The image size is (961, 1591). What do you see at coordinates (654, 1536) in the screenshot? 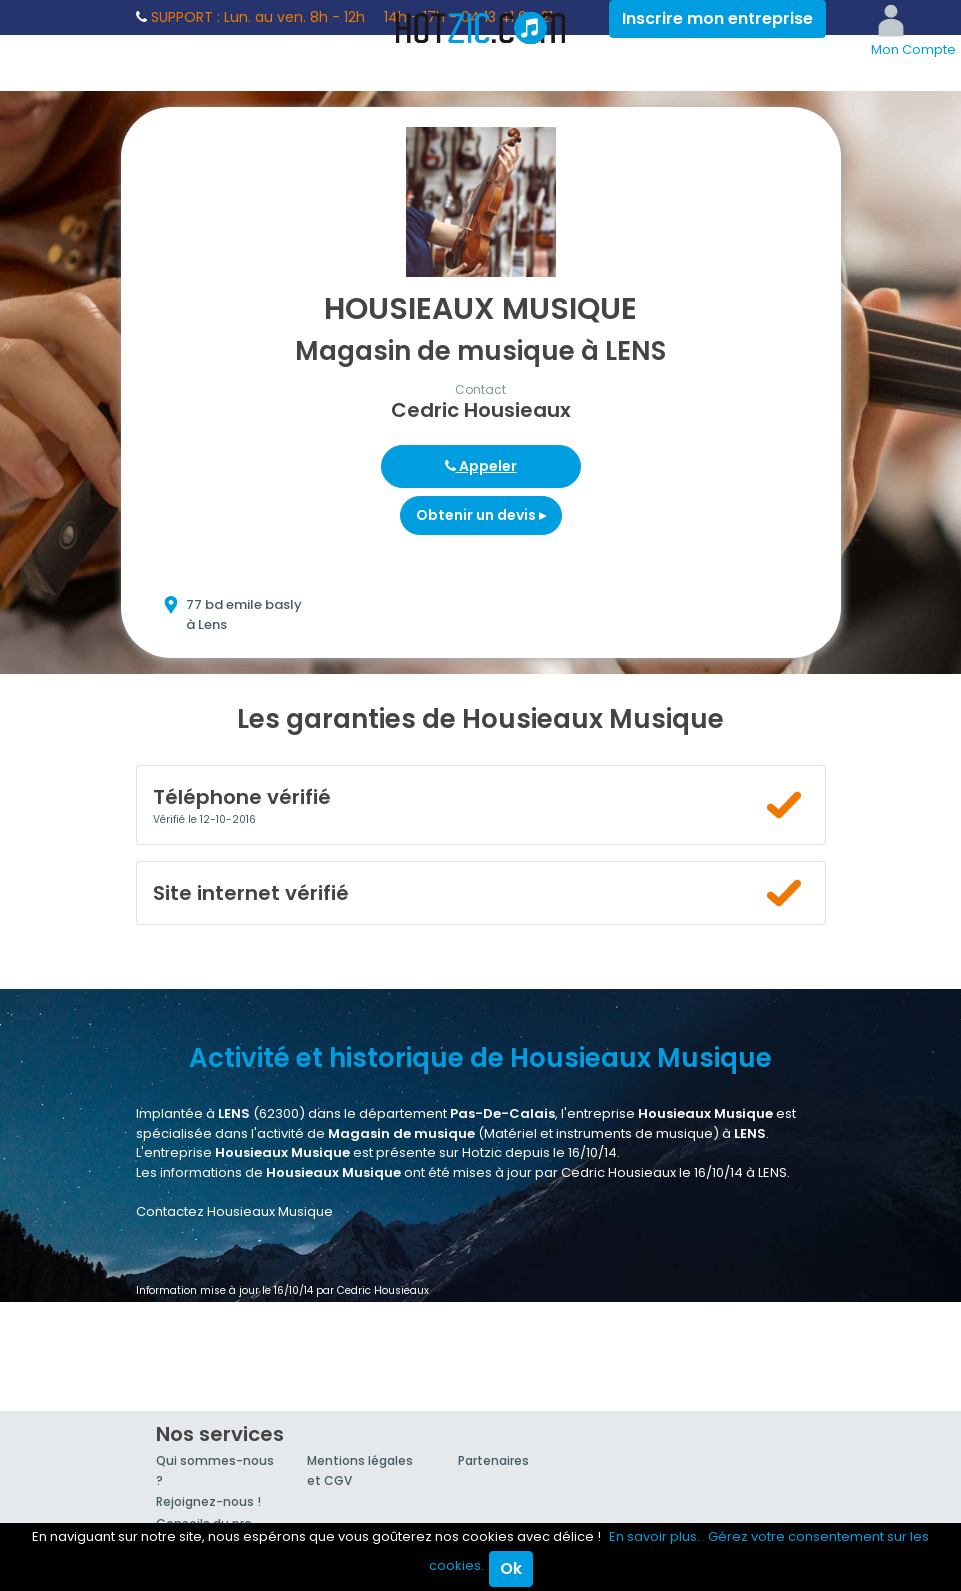
I see `En savoir plus.` at bounding box center [654, 1536].